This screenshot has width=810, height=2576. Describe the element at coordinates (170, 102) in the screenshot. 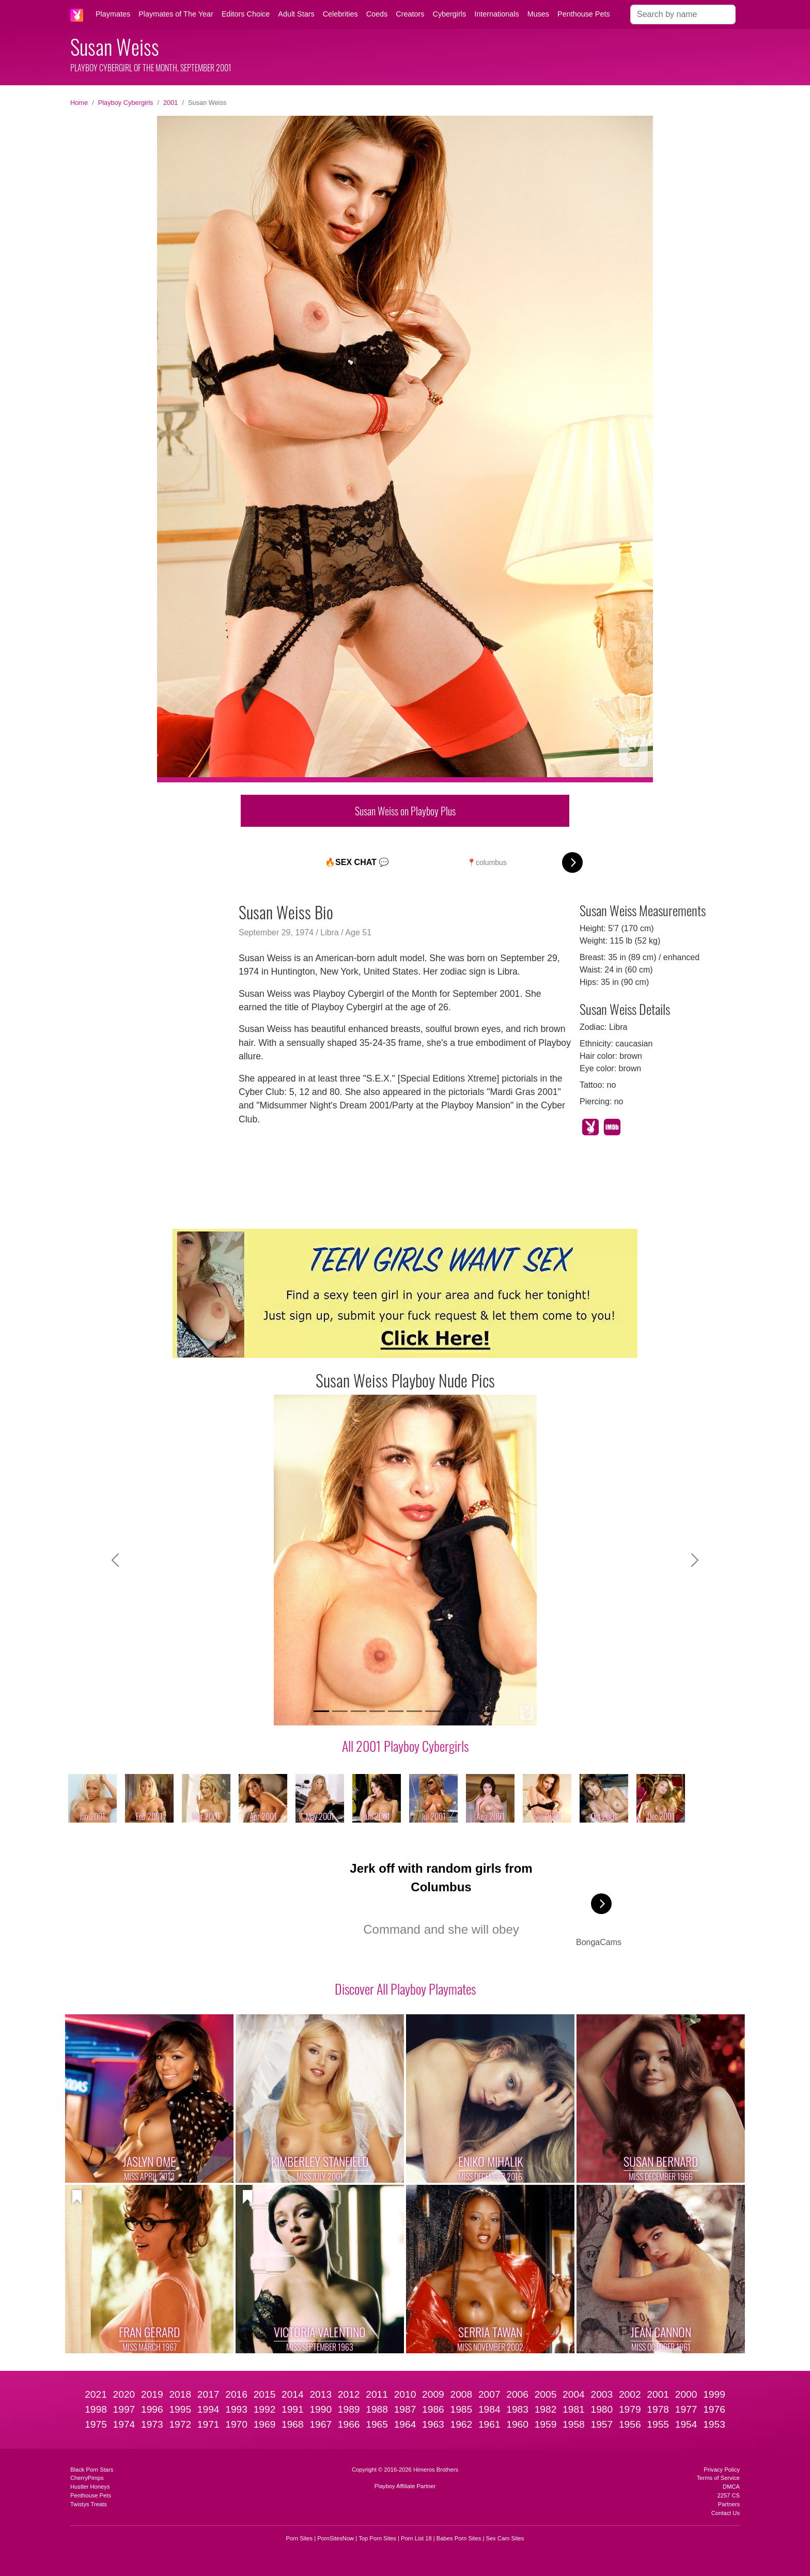

I see `2001` at that location.